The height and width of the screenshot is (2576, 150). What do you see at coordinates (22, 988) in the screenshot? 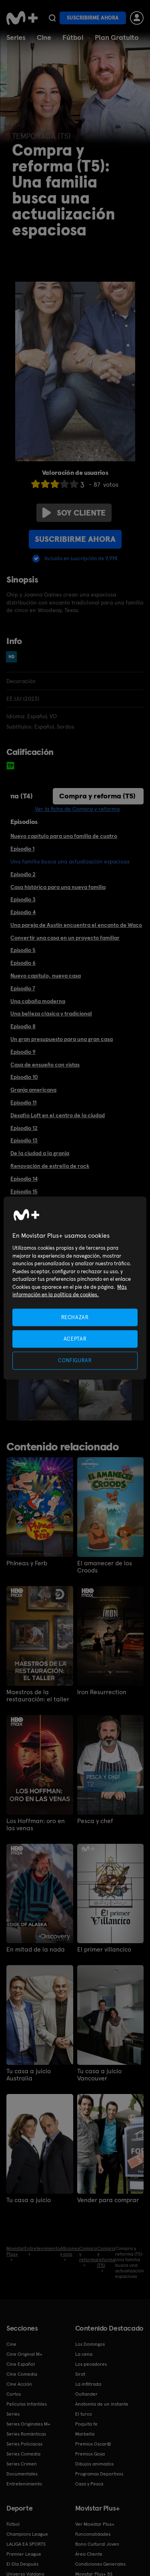
I see `Episodio 7` at bounding box center [22, 988].